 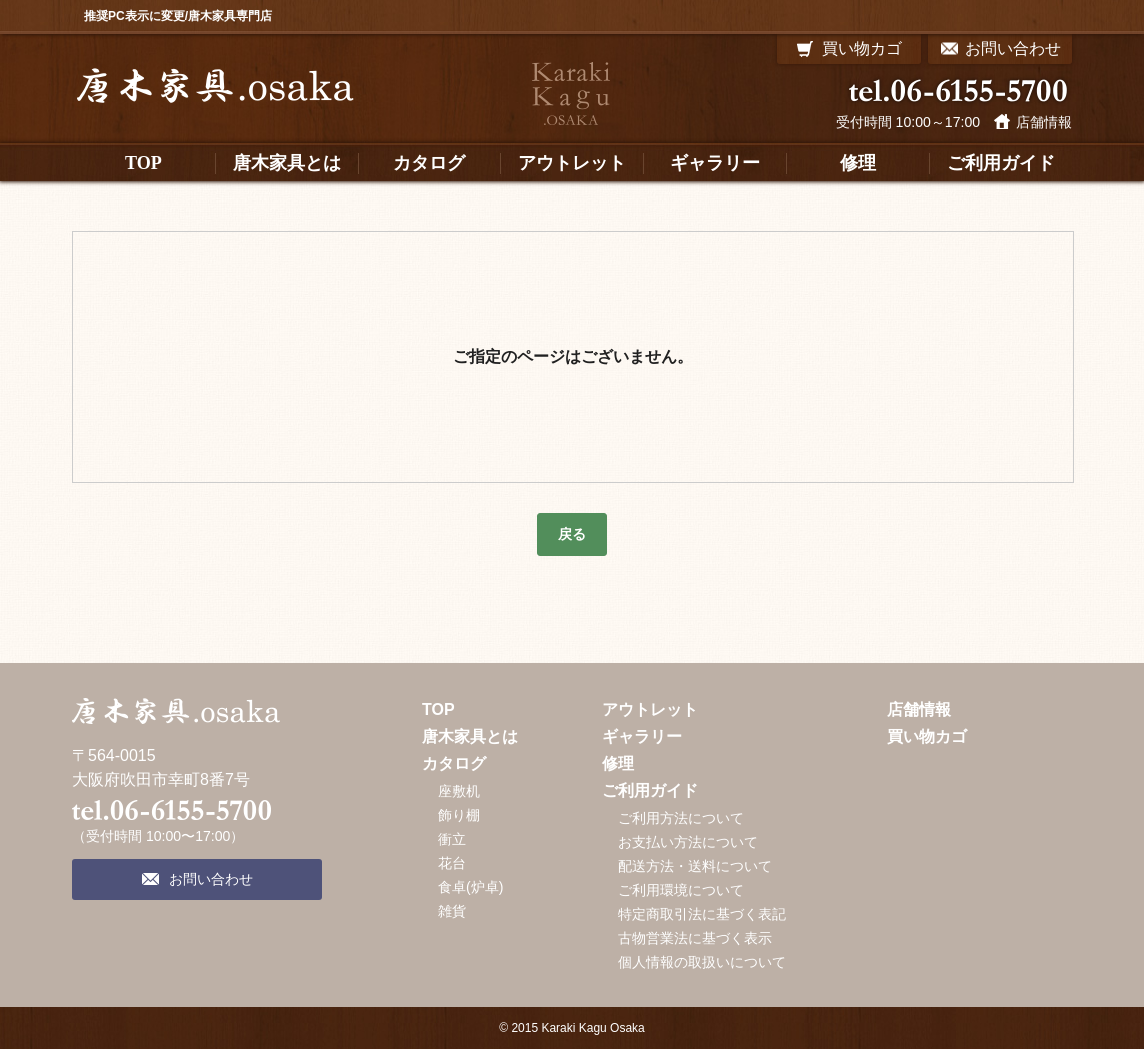 What do you see at coordinates (642, 736) in the screenshot?
I see `ギャラリー` at bounding box center [642, 736].